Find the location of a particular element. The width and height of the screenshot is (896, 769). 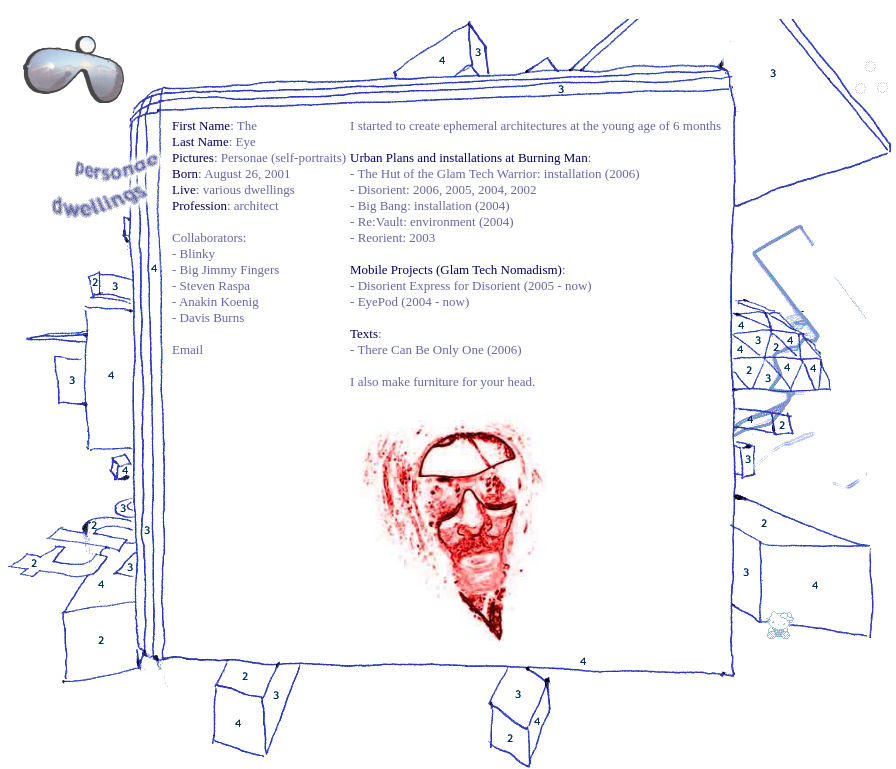

Davis Burns is located at coordinates (212, 317).